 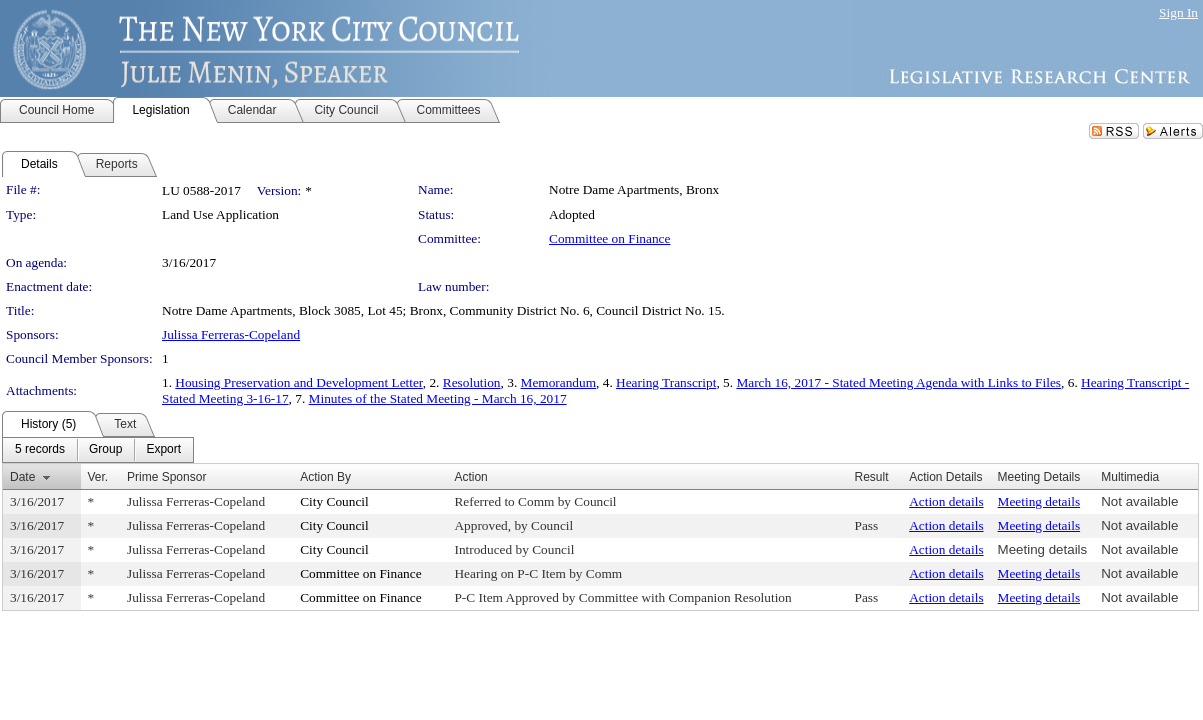 What do you see at coordinates (872, 477) in the screenshot?
I see `Result` at bounding box center [872, 477].